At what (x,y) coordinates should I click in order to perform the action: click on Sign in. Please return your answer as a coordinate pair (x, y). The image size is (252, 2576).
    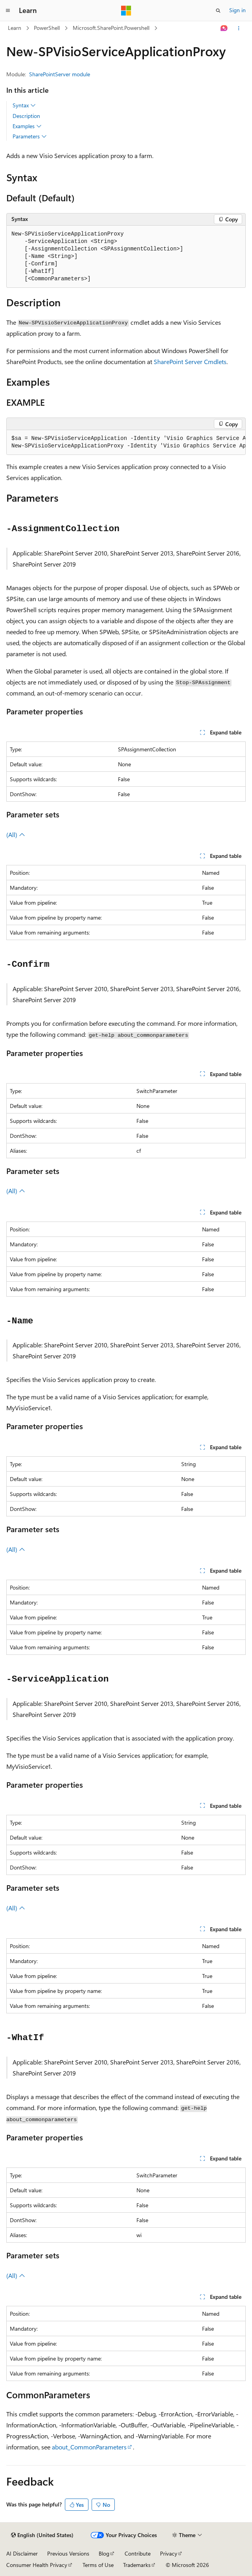
    Looking at the image, I should click on (237, 10).